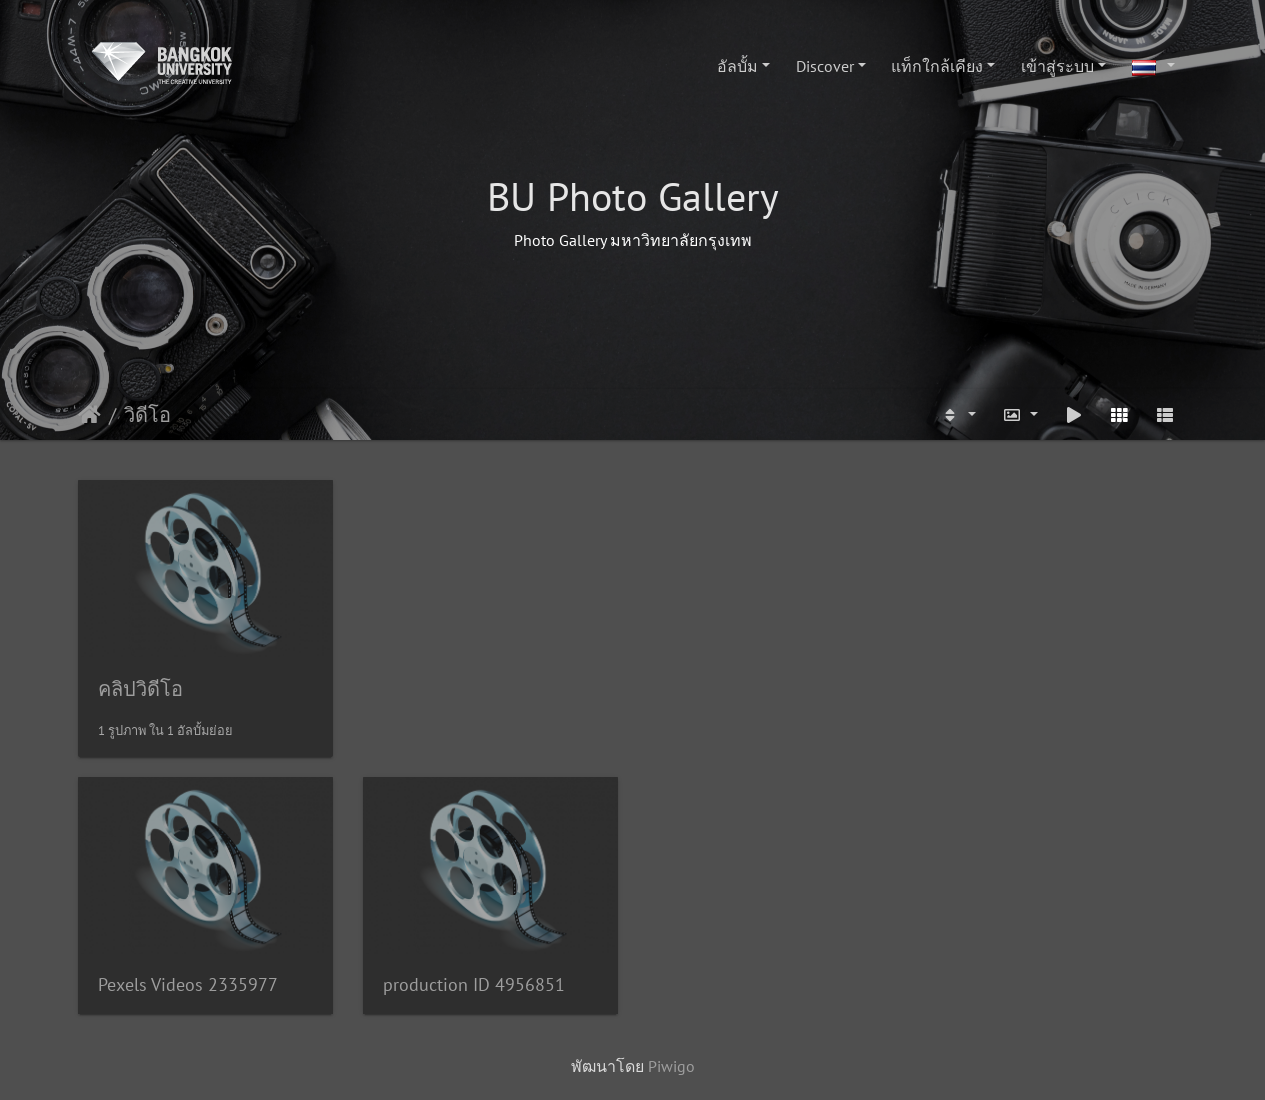  Describe the element at coordinates (140, 689) in the screenshot. I see `คลิปวิดีโอ` at that location.